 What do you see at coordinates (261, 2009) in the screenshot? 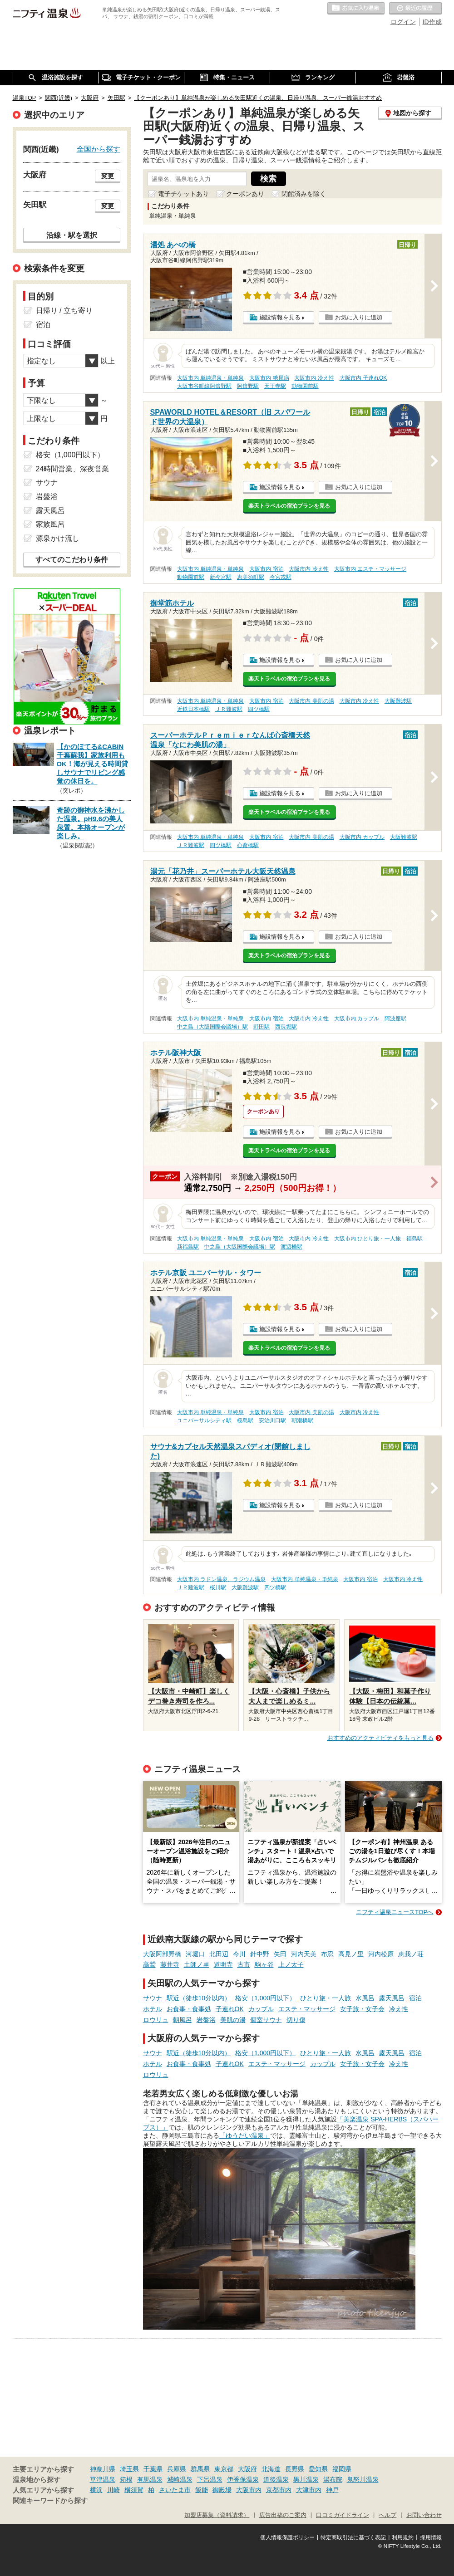
I see `カップル` at bounding box center [261, 2009].